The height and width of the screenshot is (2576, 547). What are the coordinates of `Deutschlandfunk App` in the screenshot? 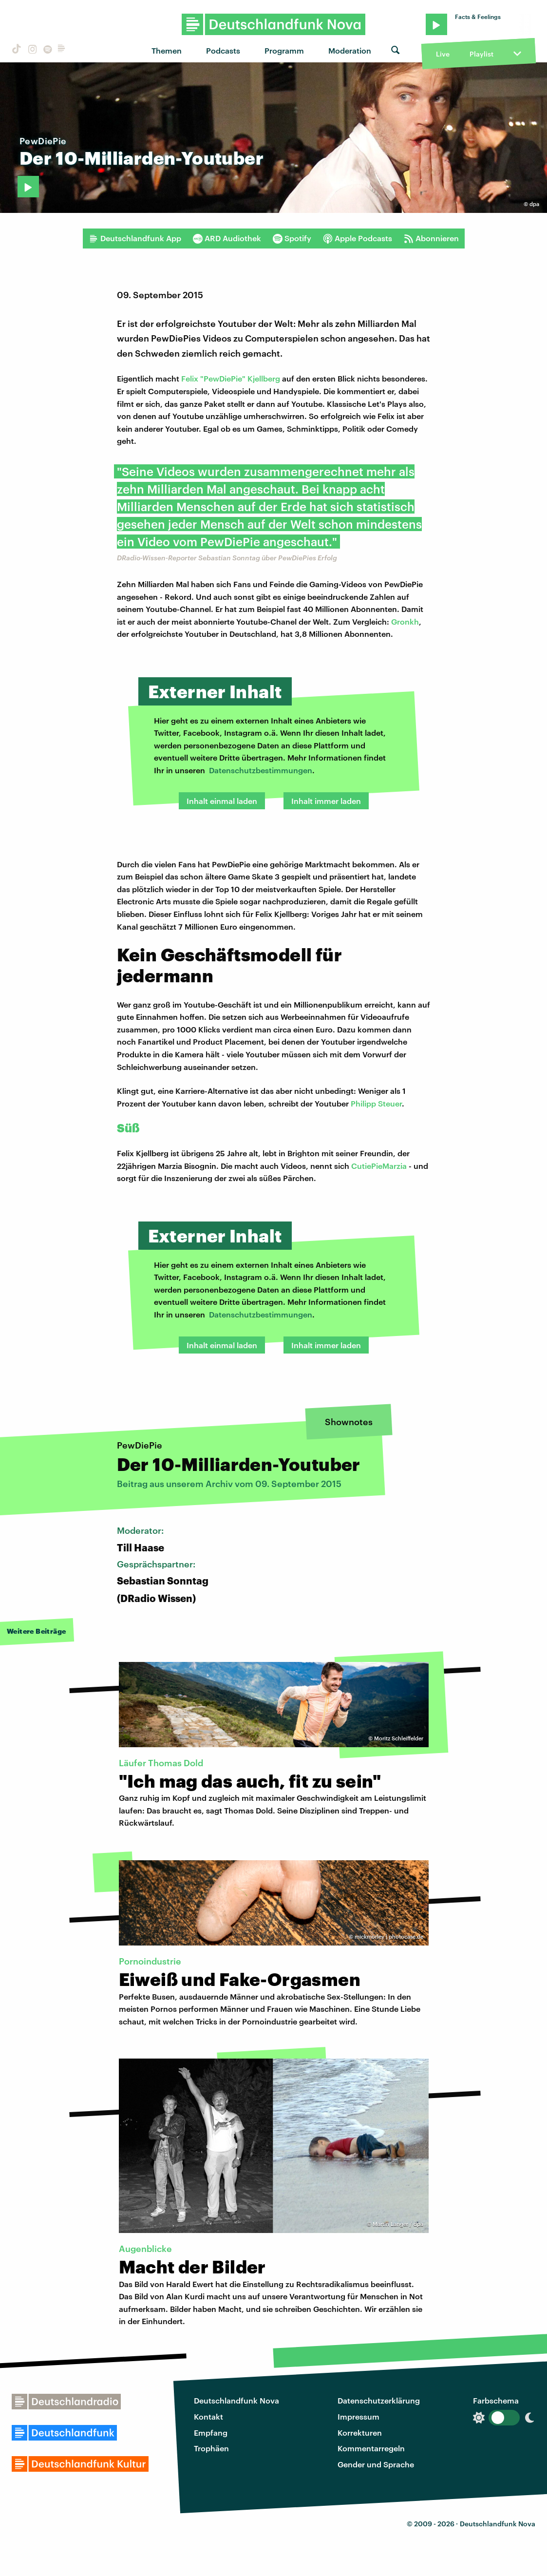 It's located at (135, 238).